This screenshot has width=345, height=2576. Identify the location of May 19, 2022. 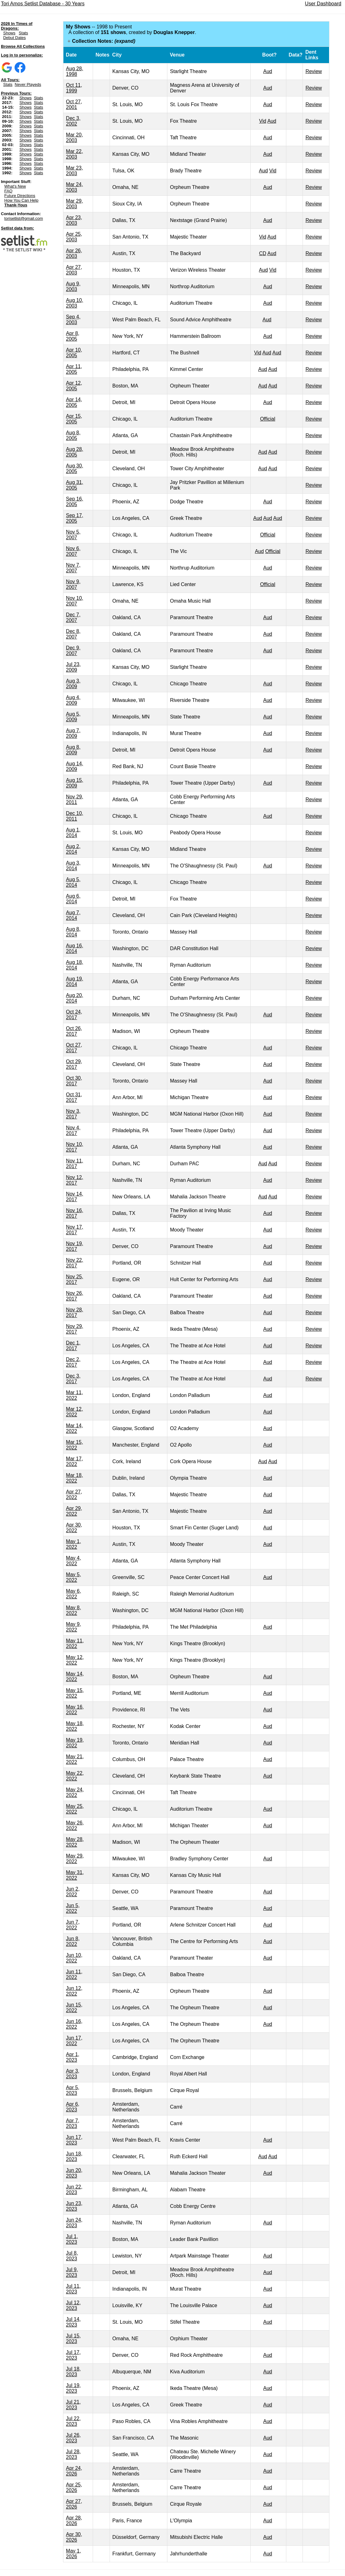
(75, 1742).